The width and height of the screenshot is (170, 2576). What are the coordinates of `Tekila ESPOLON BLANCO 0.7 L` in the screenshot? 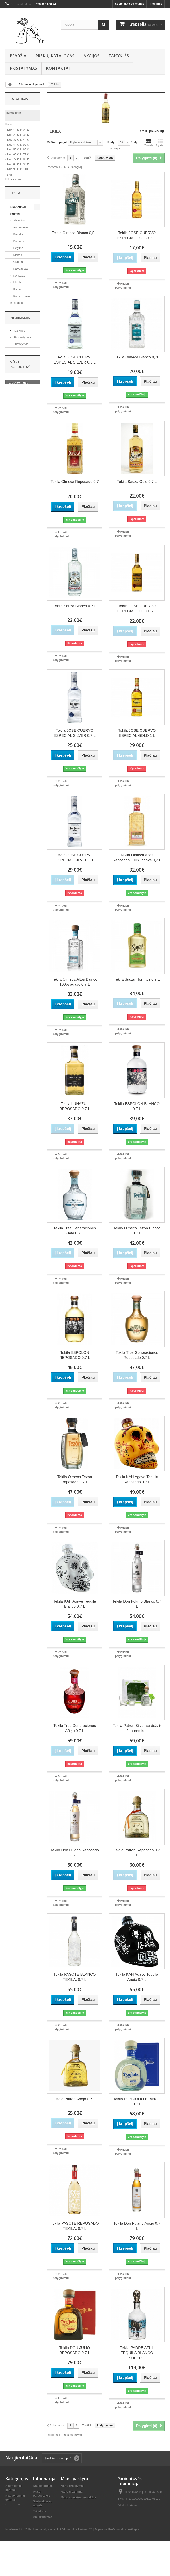 It's located at (137, 1106).